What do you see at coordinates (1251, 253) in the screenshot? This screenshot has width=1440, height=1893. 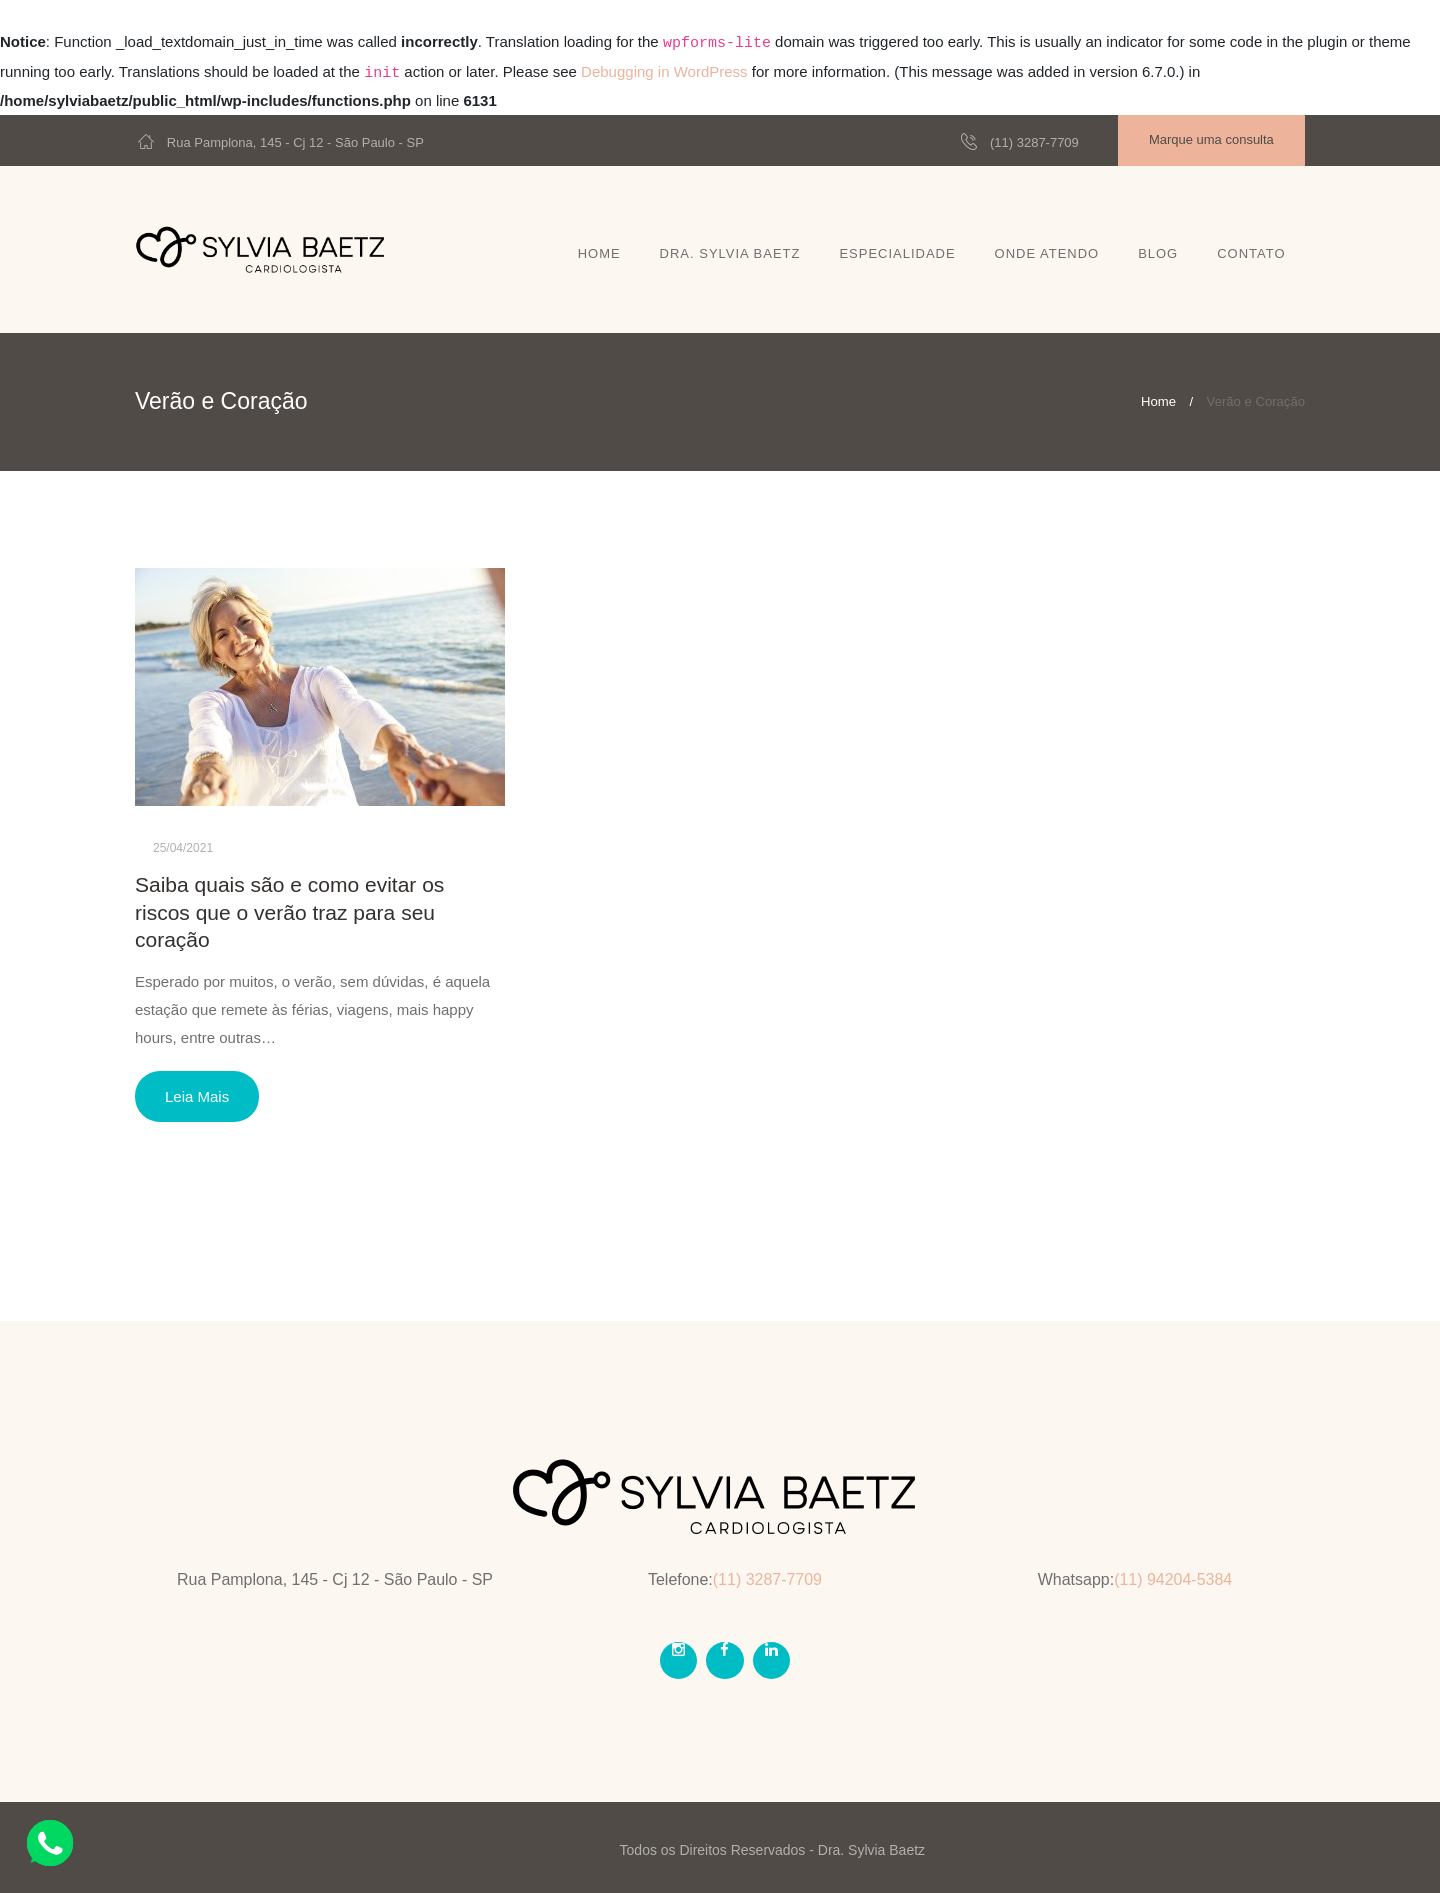 I see `Contato` at bounding box center [1251, 253].